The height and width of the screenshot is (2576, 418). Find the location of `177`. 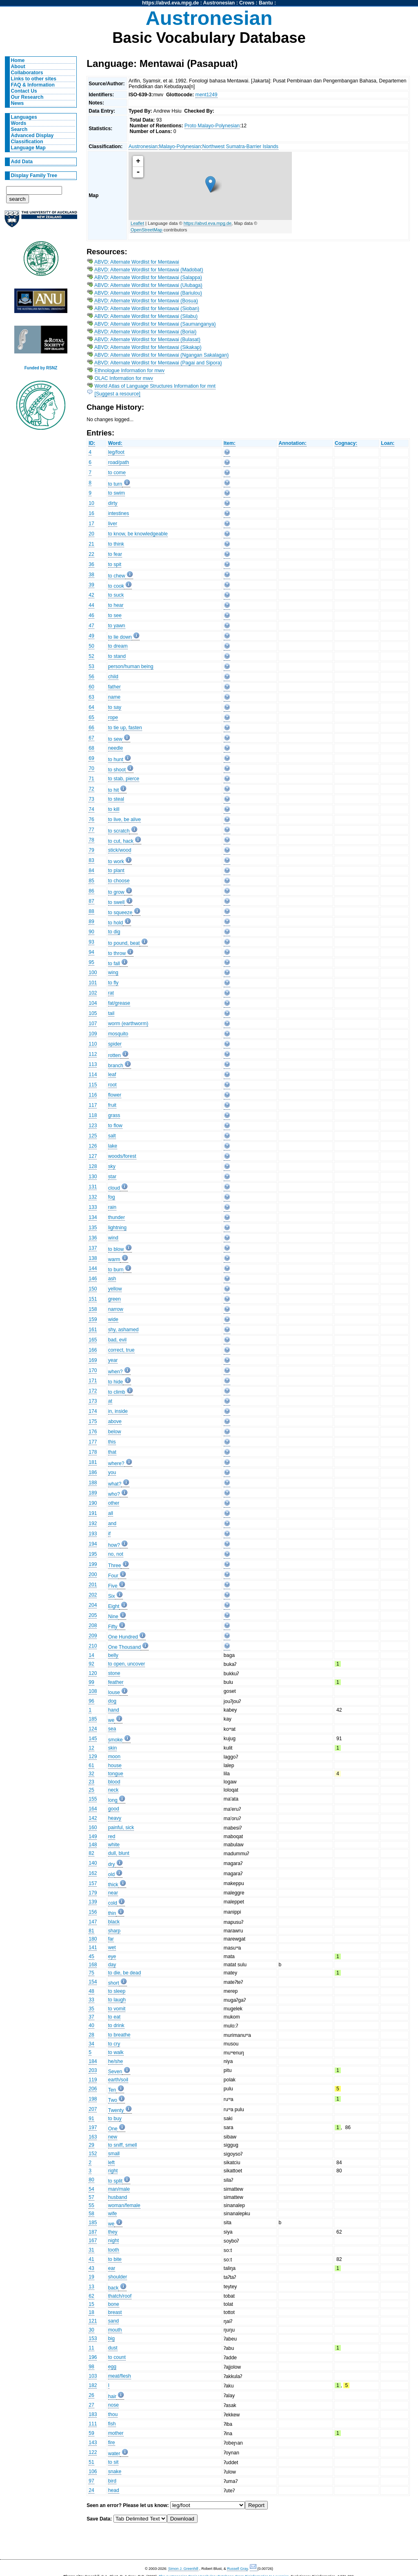

177 is located at coordinates (93, 1442).